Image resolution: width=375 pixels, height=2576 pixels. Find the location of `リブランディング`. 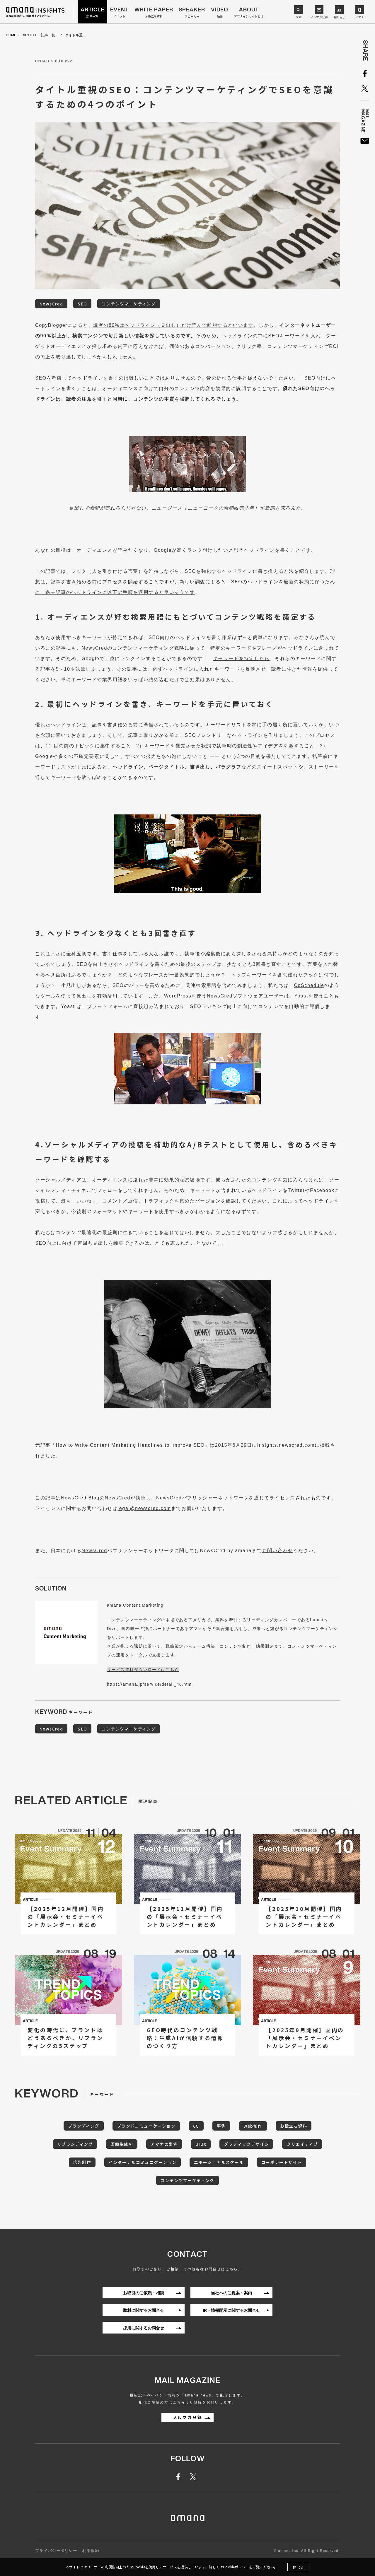

リブランディング is located at coordinates (75, 2144).